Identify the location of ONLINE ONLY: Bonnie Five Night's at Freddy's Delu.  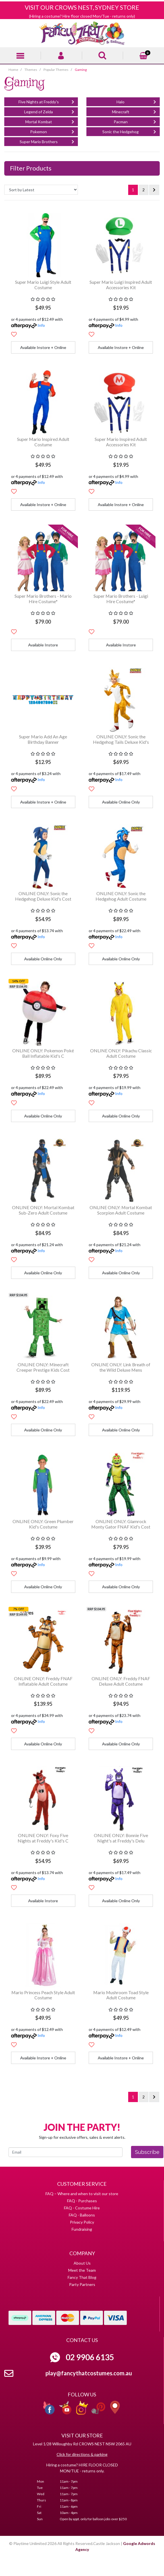
(121, 1838).